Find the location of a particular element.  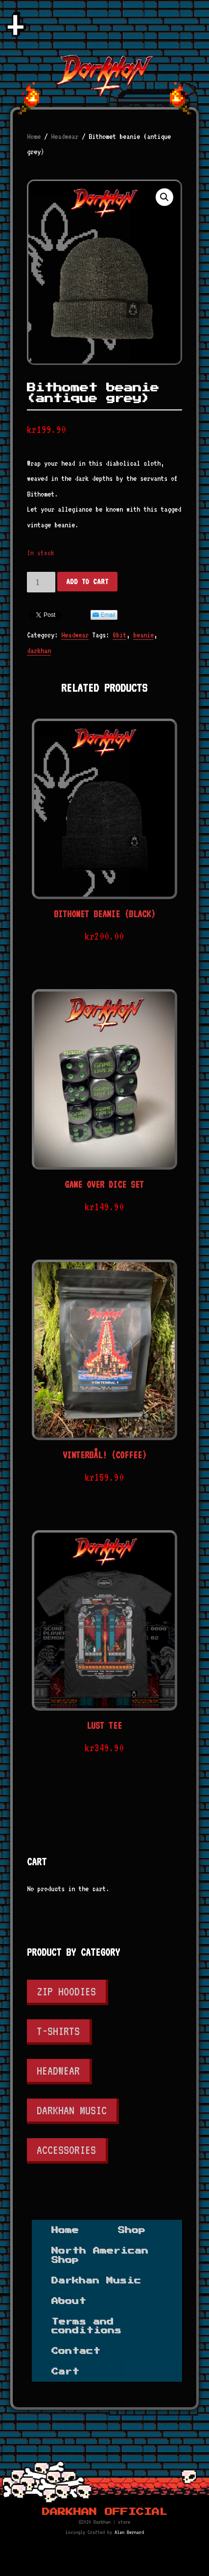

darkhan is located at coordinates (39, 650).